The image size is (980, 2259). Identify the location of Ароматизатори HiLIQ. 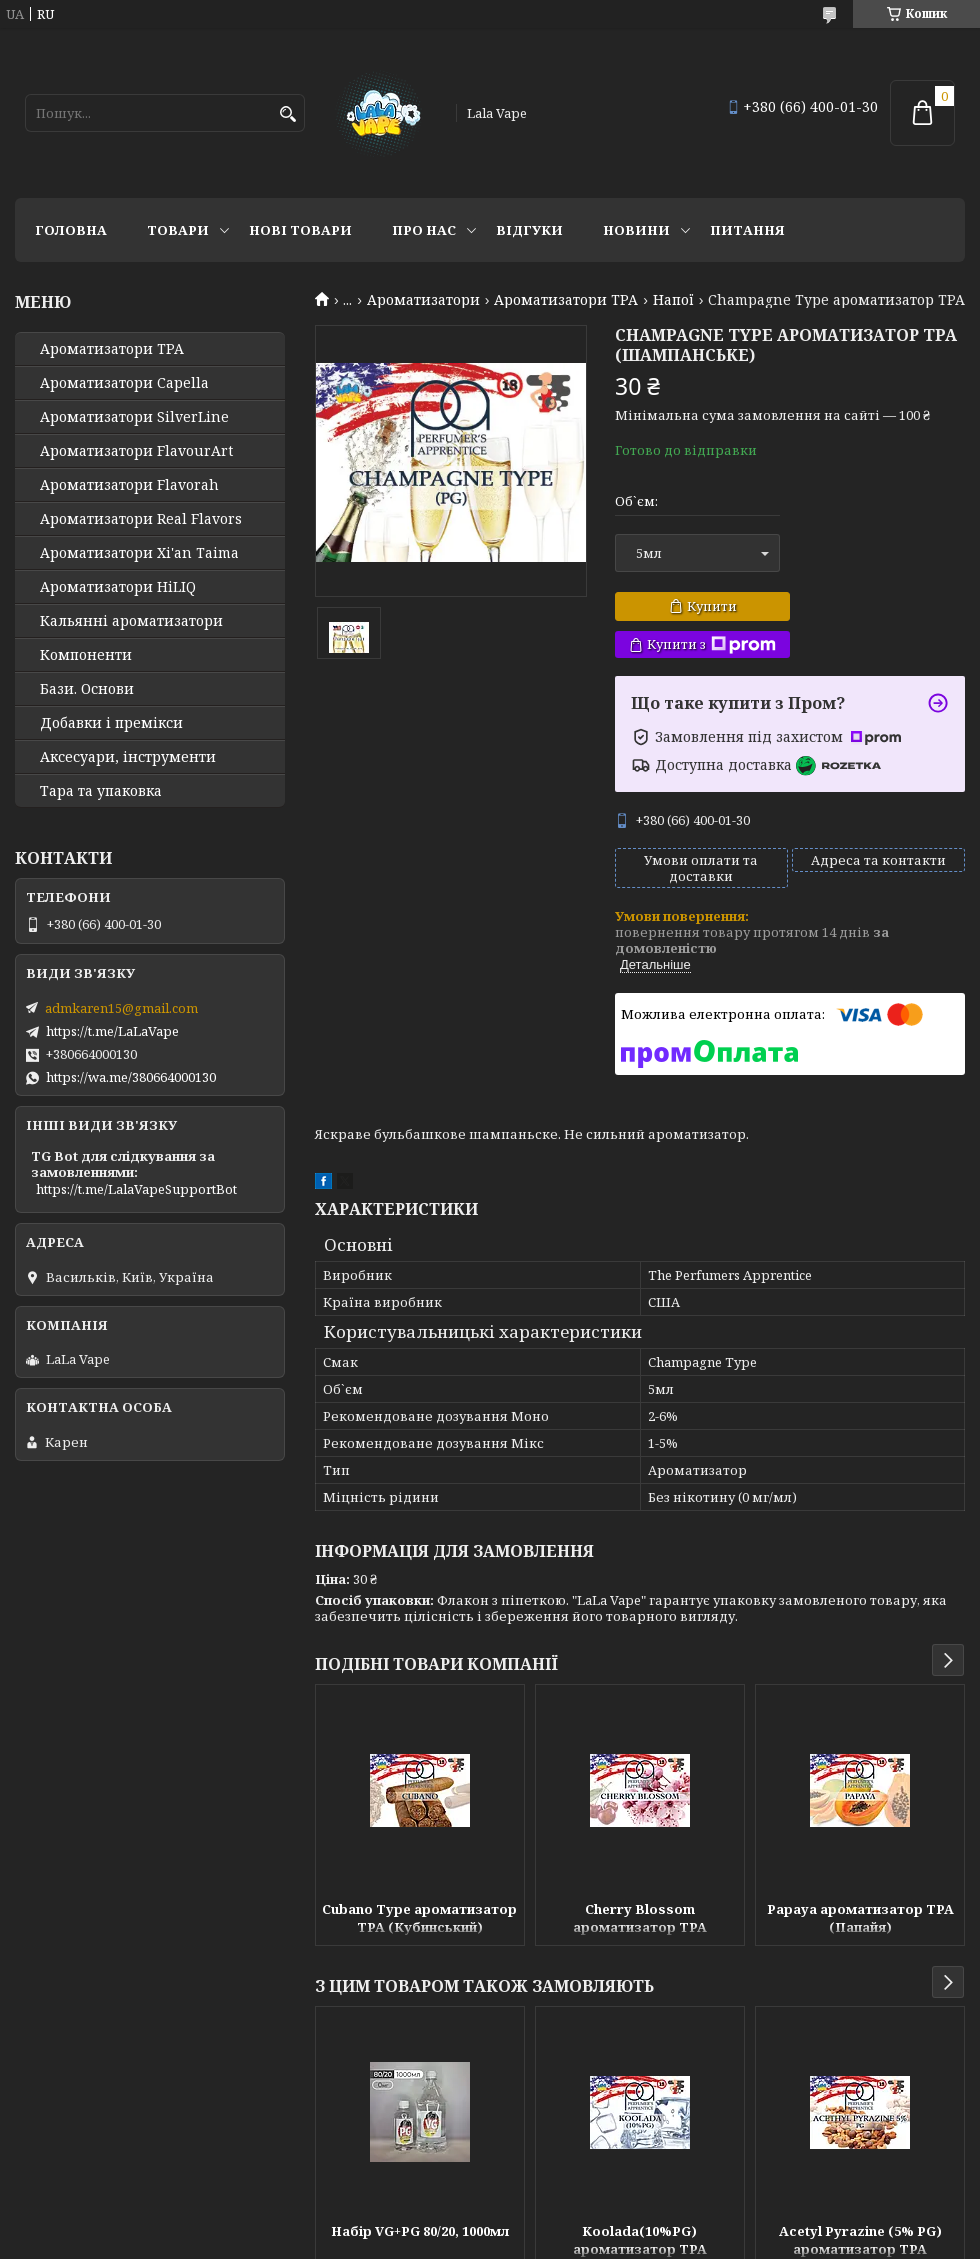
(118, 587).